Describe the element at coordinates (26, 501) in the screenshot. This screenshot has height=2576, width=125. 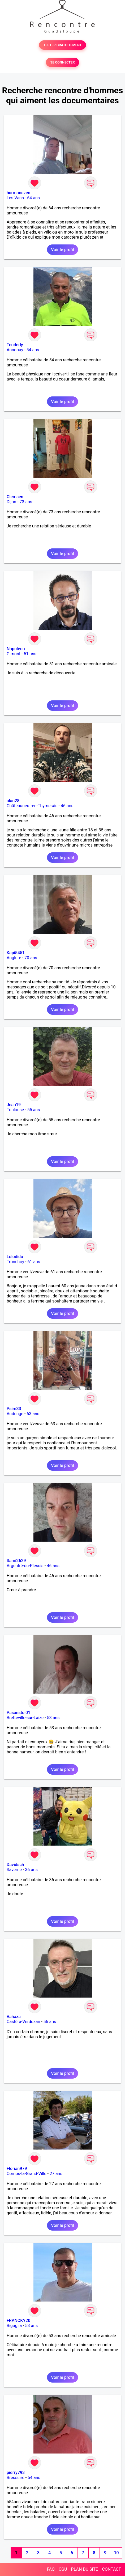
I see `73 ans` at that location.